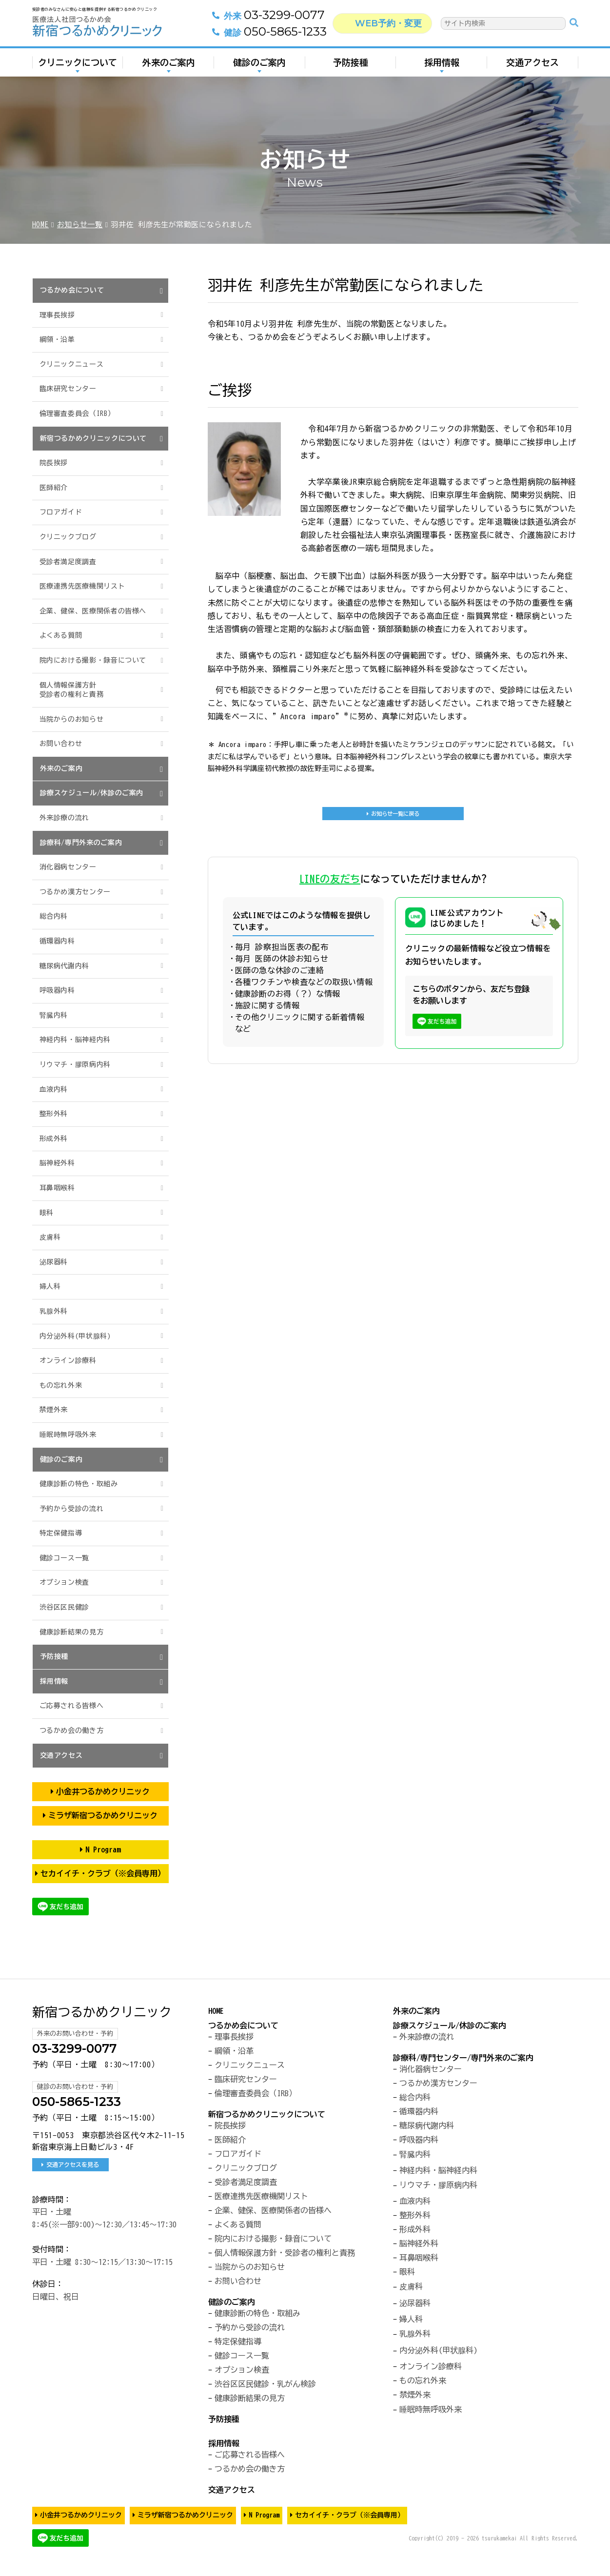  Describe the element at coordinates (71, 1508) in the screenshot. I see `予約から受診の流れ` at that location.